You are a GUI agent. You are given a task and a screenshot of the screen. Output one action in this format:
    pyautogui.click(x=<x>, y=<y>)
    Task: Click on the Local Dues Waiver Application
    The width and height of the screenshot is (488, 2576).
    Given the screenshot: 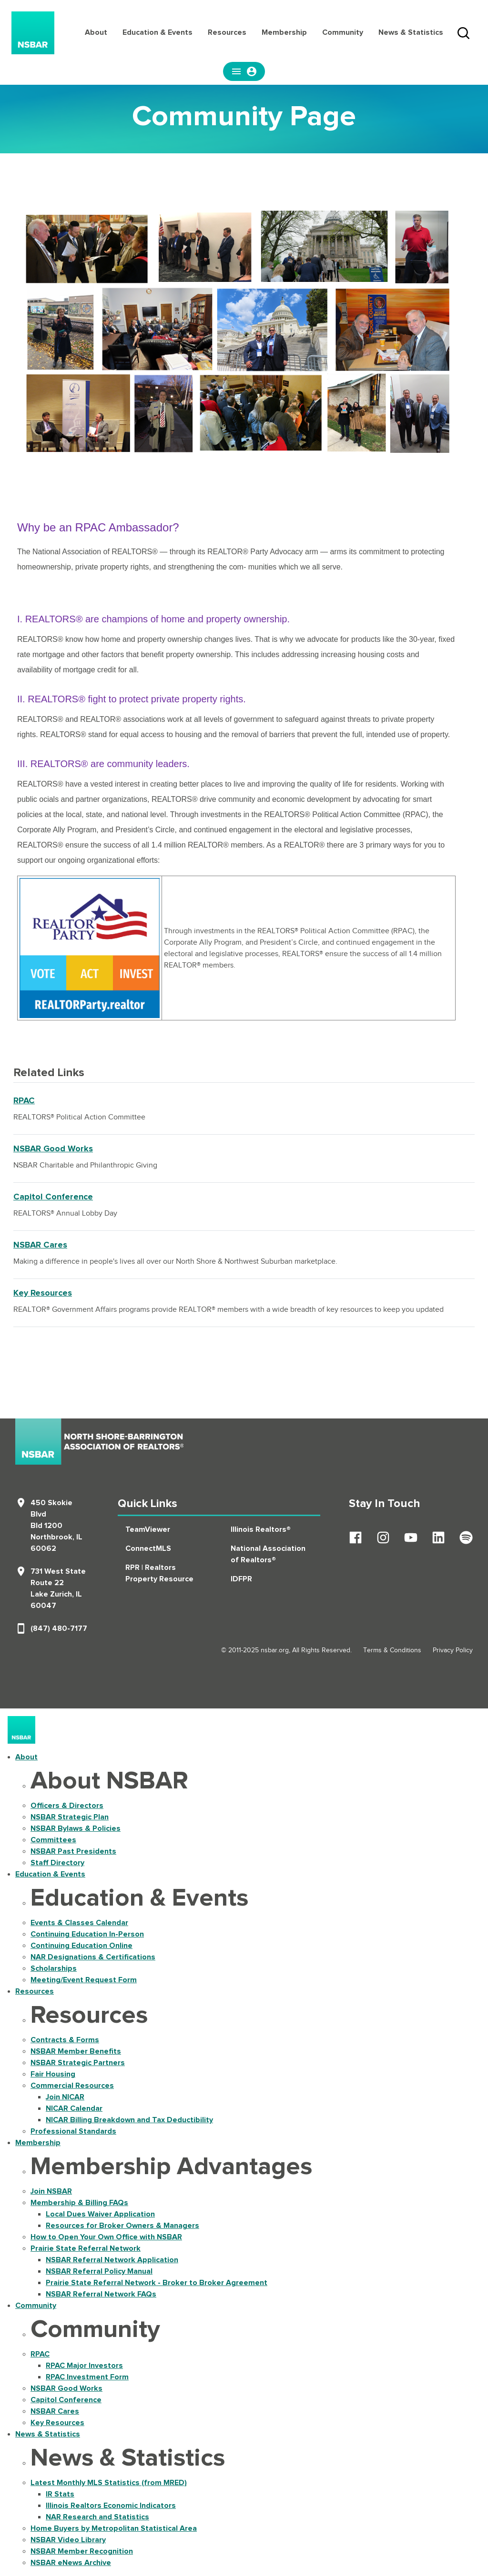 What is the action you would take?
    pyautogui.click(x=100, y=2214)
    